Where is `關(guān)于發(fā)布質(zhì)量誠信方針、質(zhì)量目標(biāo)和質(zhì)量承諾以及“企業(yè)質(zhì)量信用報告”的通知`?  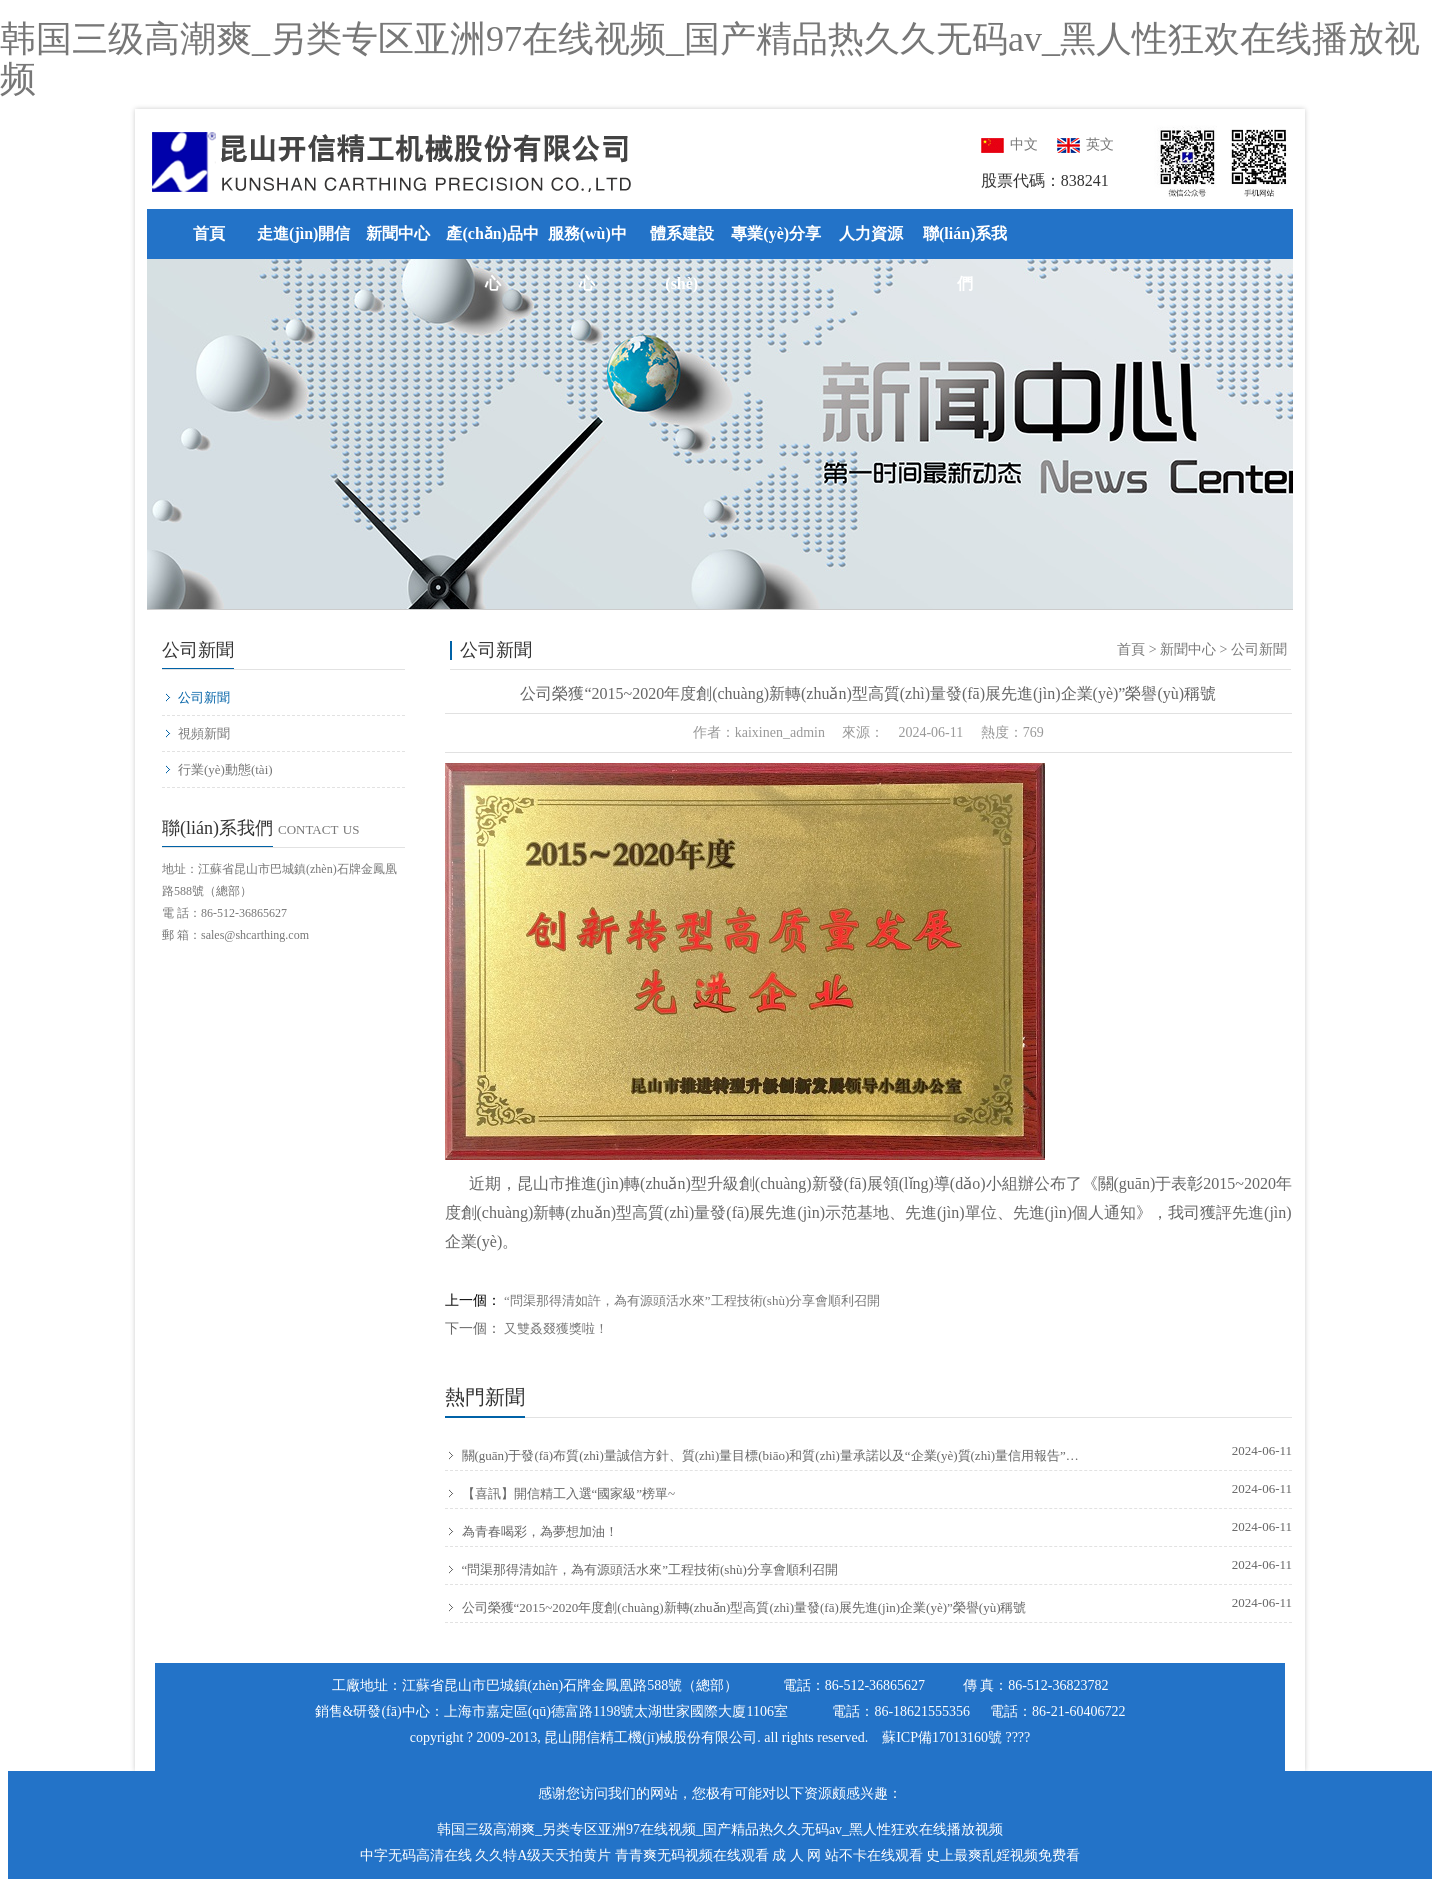
關(guān)于發(fā)布質(zhì)量誠信方針、質(zhì)量目標(biāo)和質(zhì)量承諾以及“企業(yè)質(zhì)量信用報告”的通知 is located at coordinates (763, 1456).